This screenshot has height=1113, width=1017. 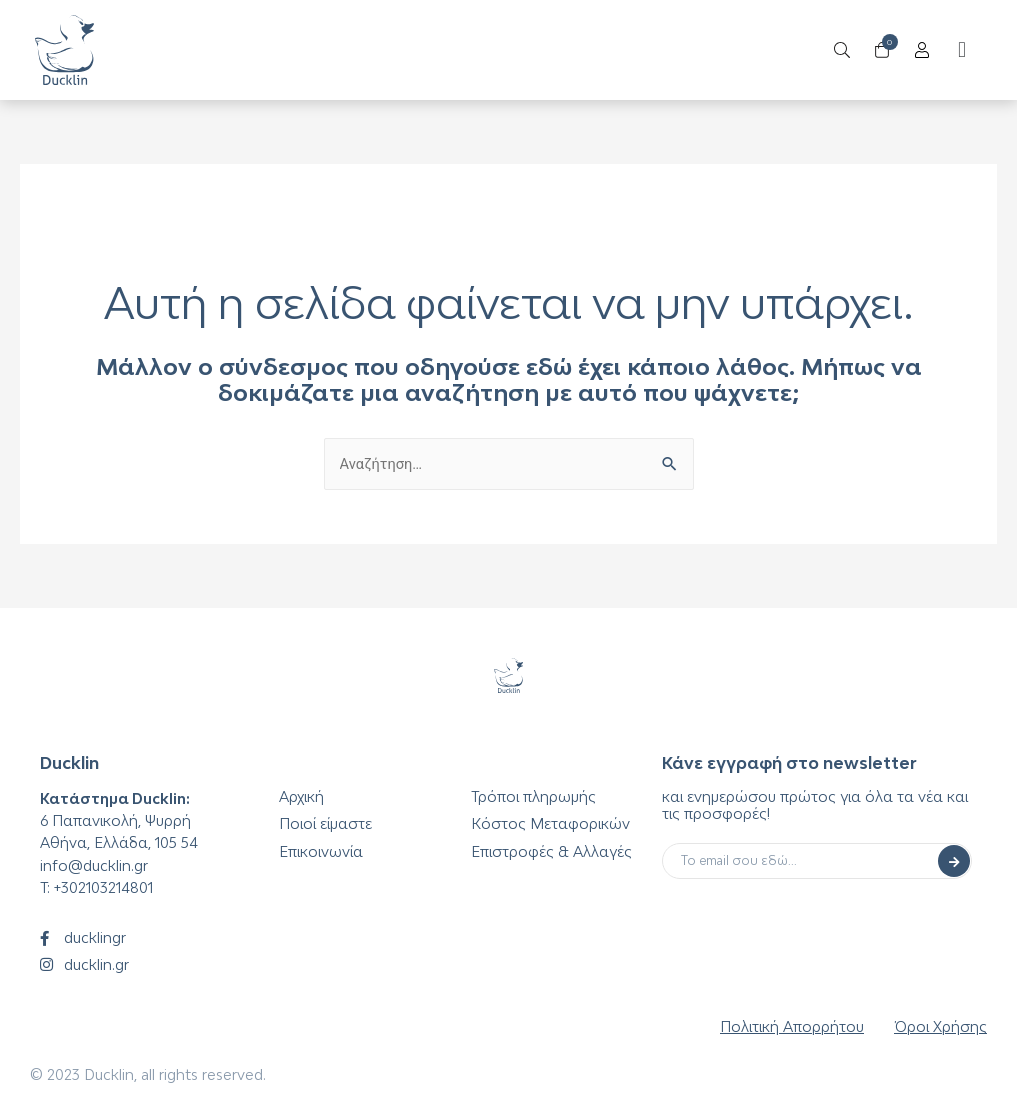 What do you see at coordinates (94, 865) in the screenshot?
I see `info@ducklin.gr` at bounding box center [94, 865].